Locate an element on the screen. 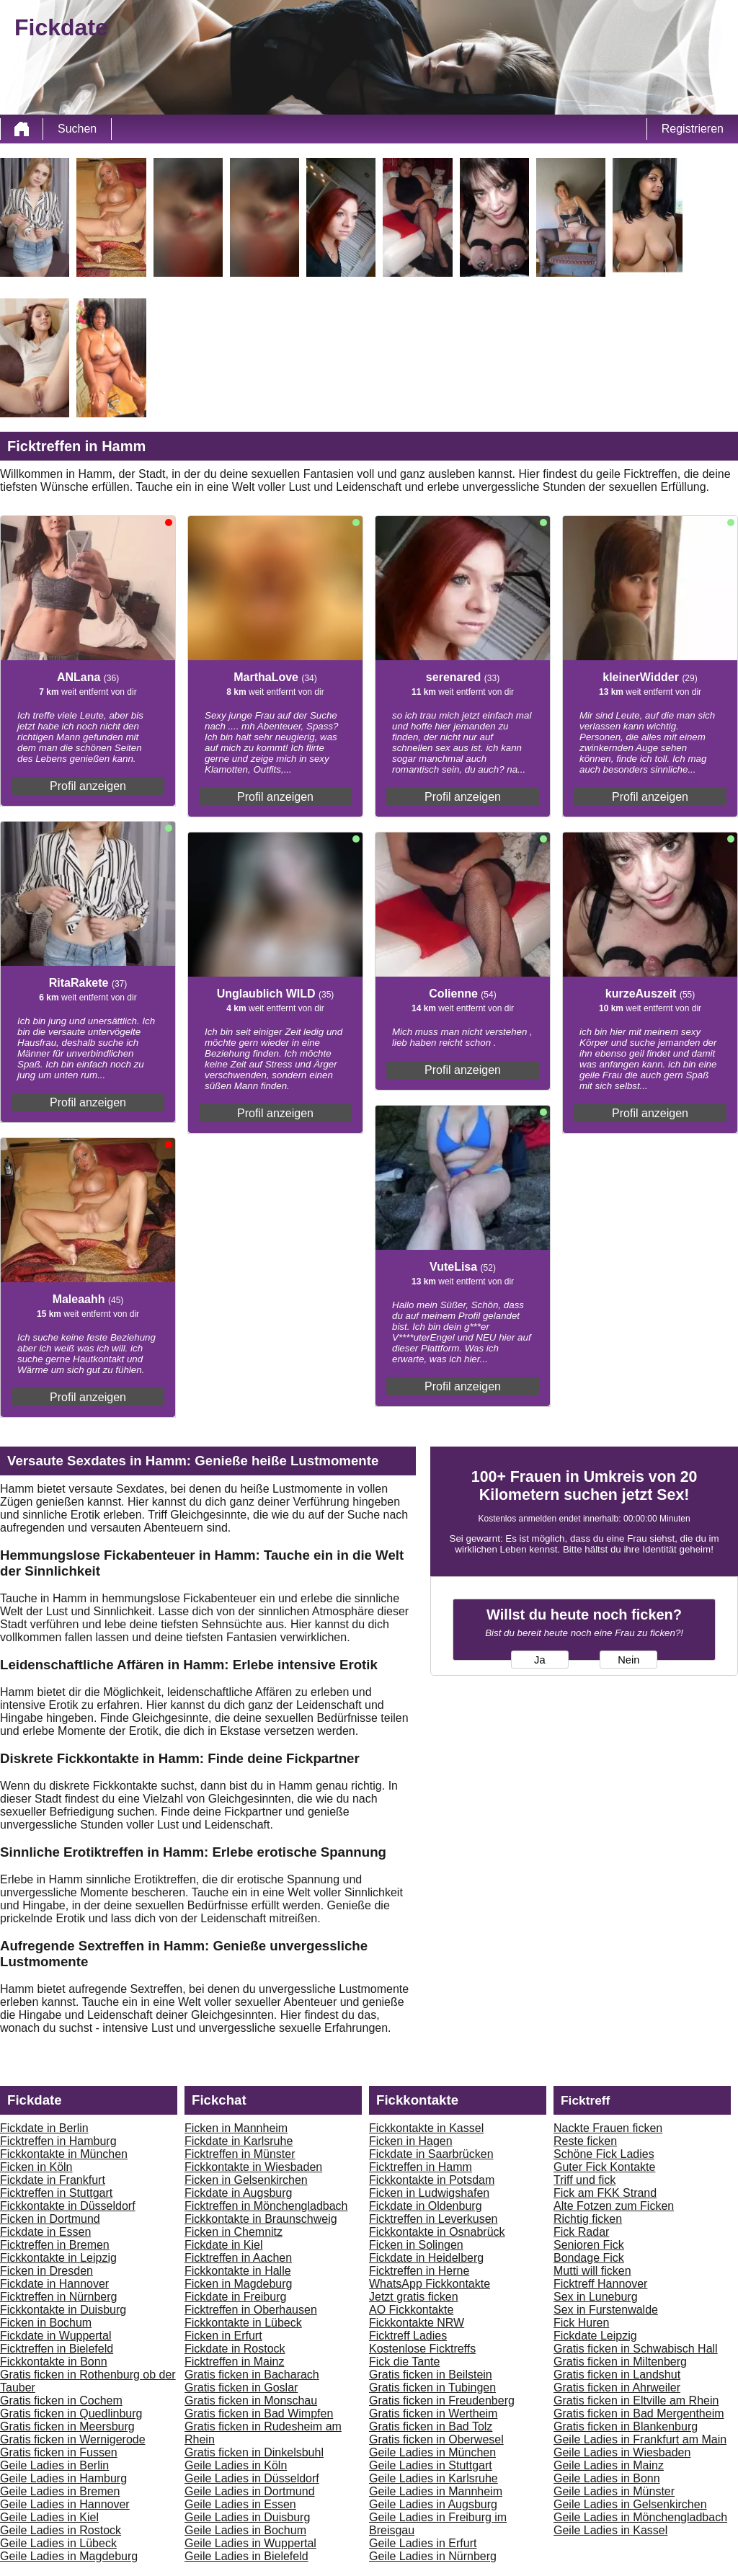 This screenshot has height=2576, width=738. Ficken in Chemnitz is located at coordinates (233, 2232).